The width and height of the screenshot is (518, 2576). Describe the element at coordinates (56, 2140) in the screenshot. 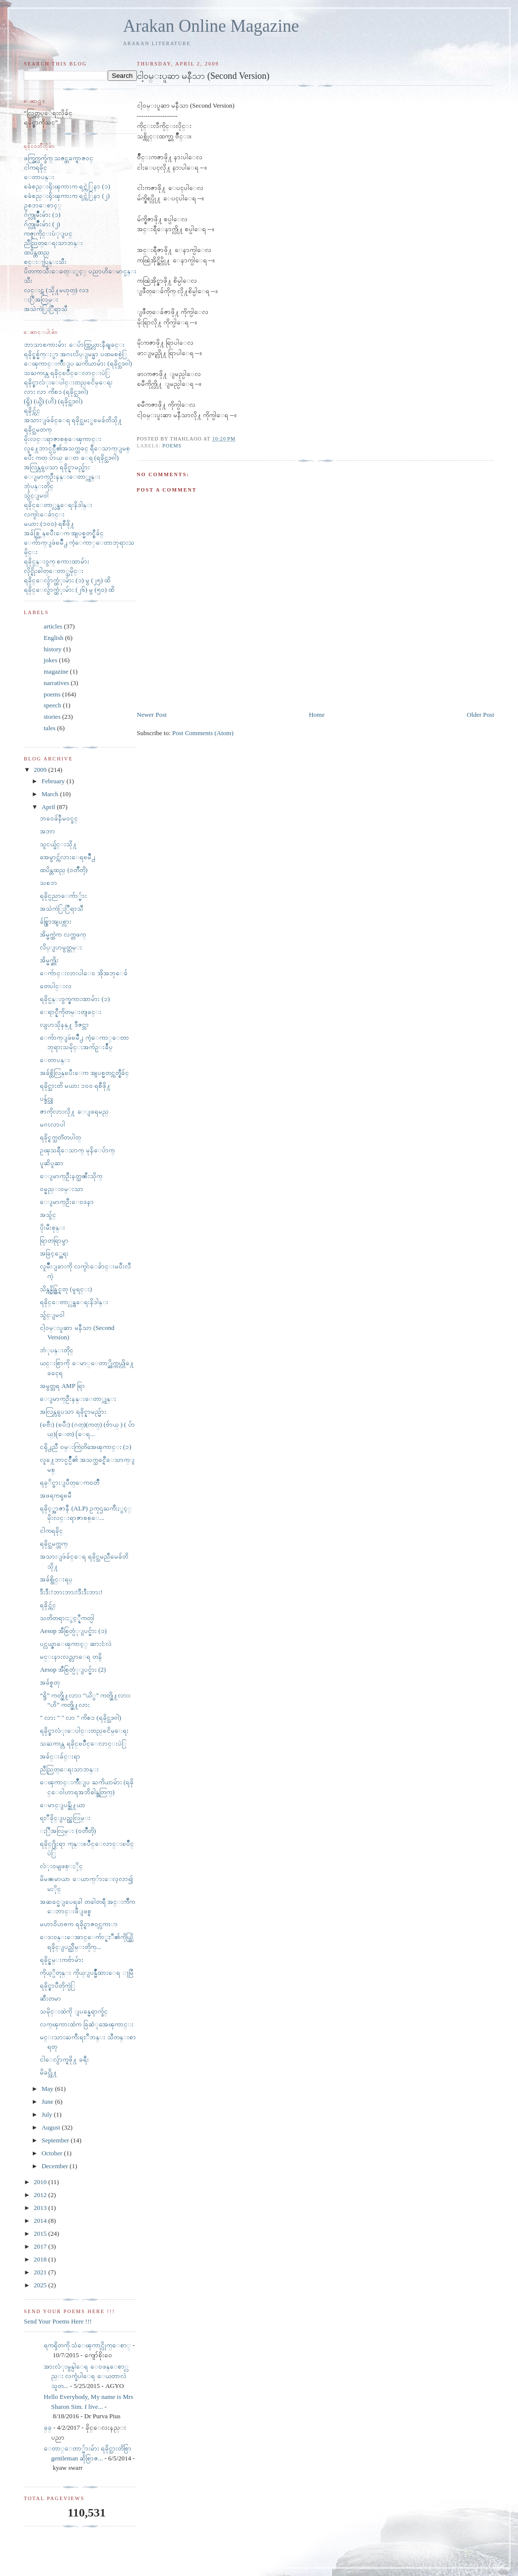

I see `September` at that location.